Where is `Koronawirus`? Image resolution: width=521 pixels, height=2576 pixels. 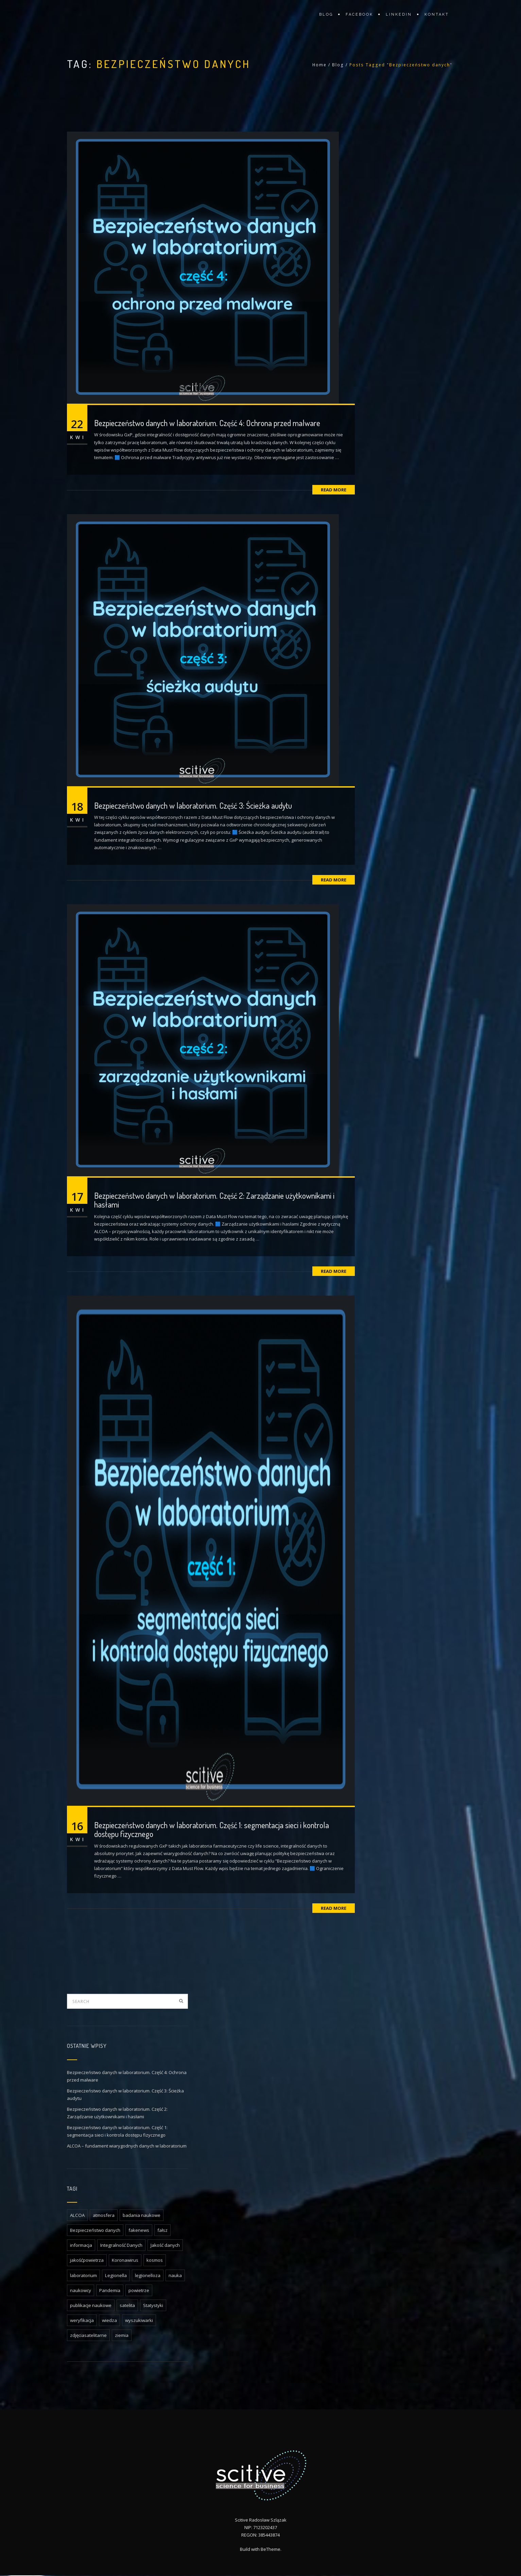 Koronawirus is located at coordinates (125, 2260).